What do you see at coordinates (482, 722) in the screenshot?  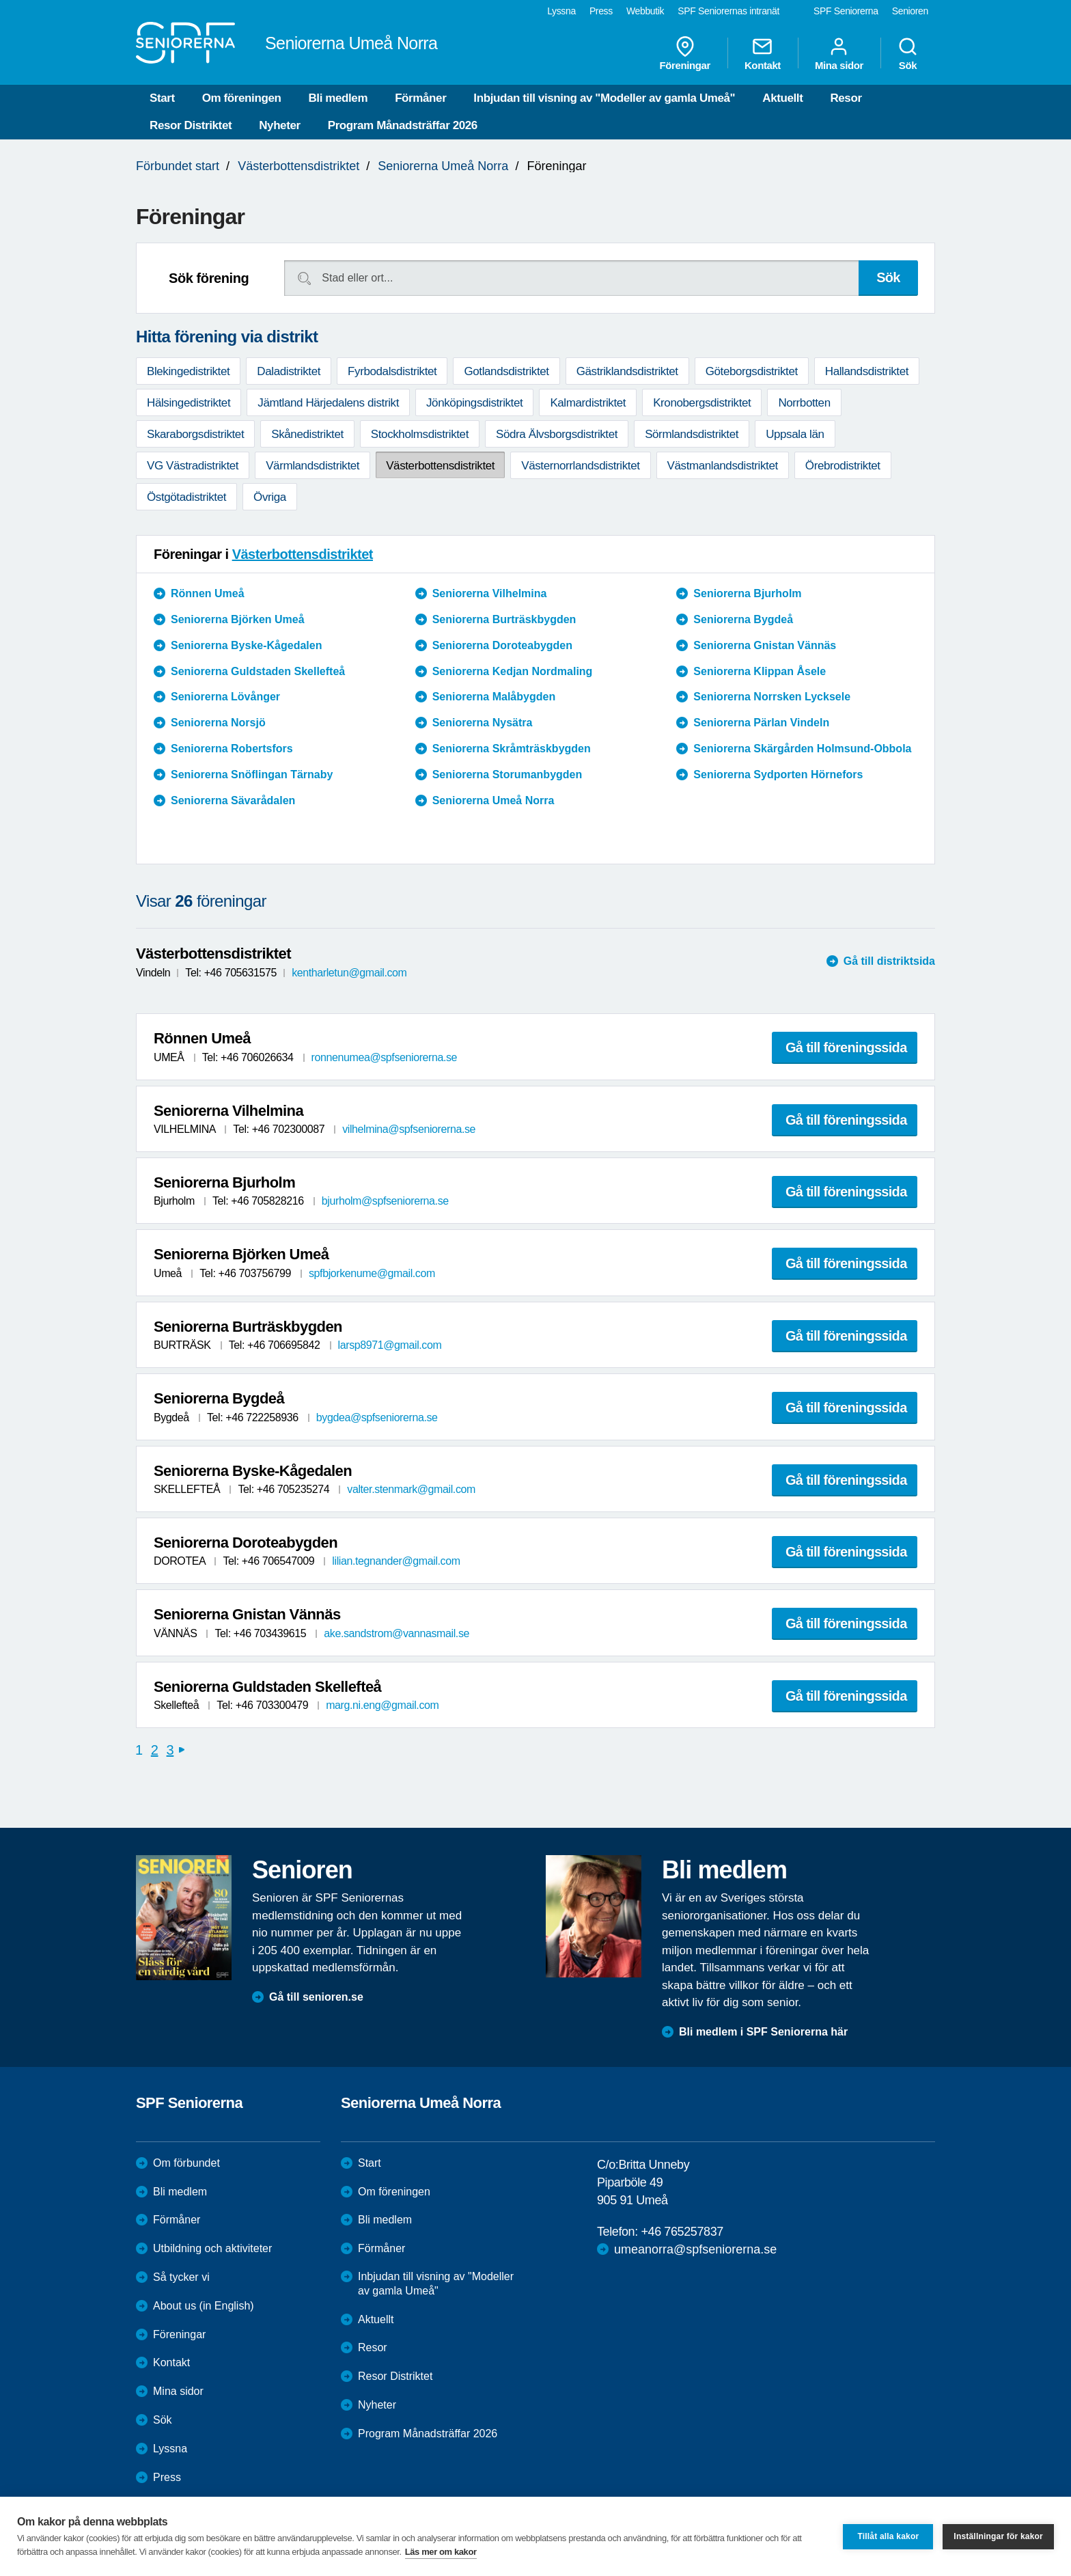 I see `Seniorerna Nysätra` at bounding box center [482, 722].